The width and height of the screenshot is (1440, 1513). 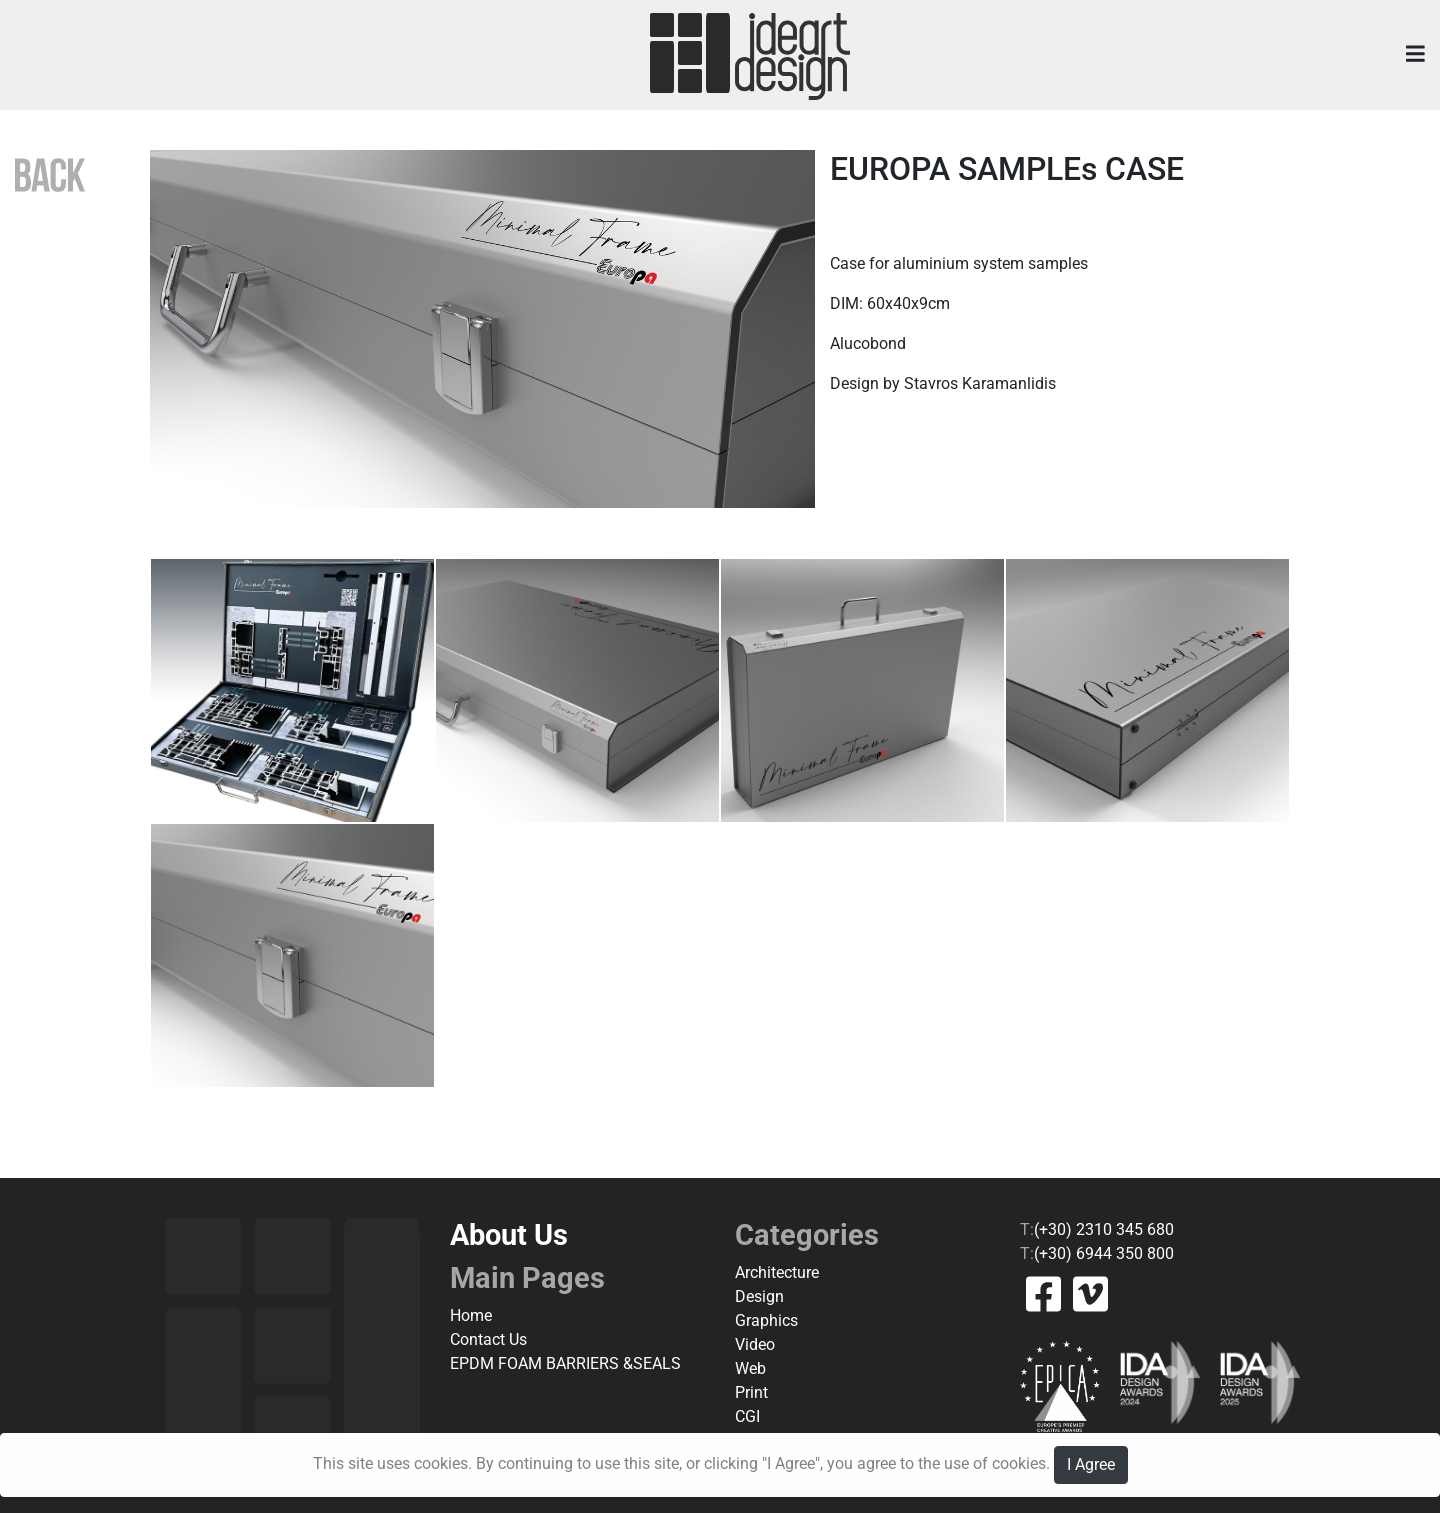 What do you see at coordinates (750, 1368) in the screenshot?
I see `Web` at bounding box center [750, 1368].